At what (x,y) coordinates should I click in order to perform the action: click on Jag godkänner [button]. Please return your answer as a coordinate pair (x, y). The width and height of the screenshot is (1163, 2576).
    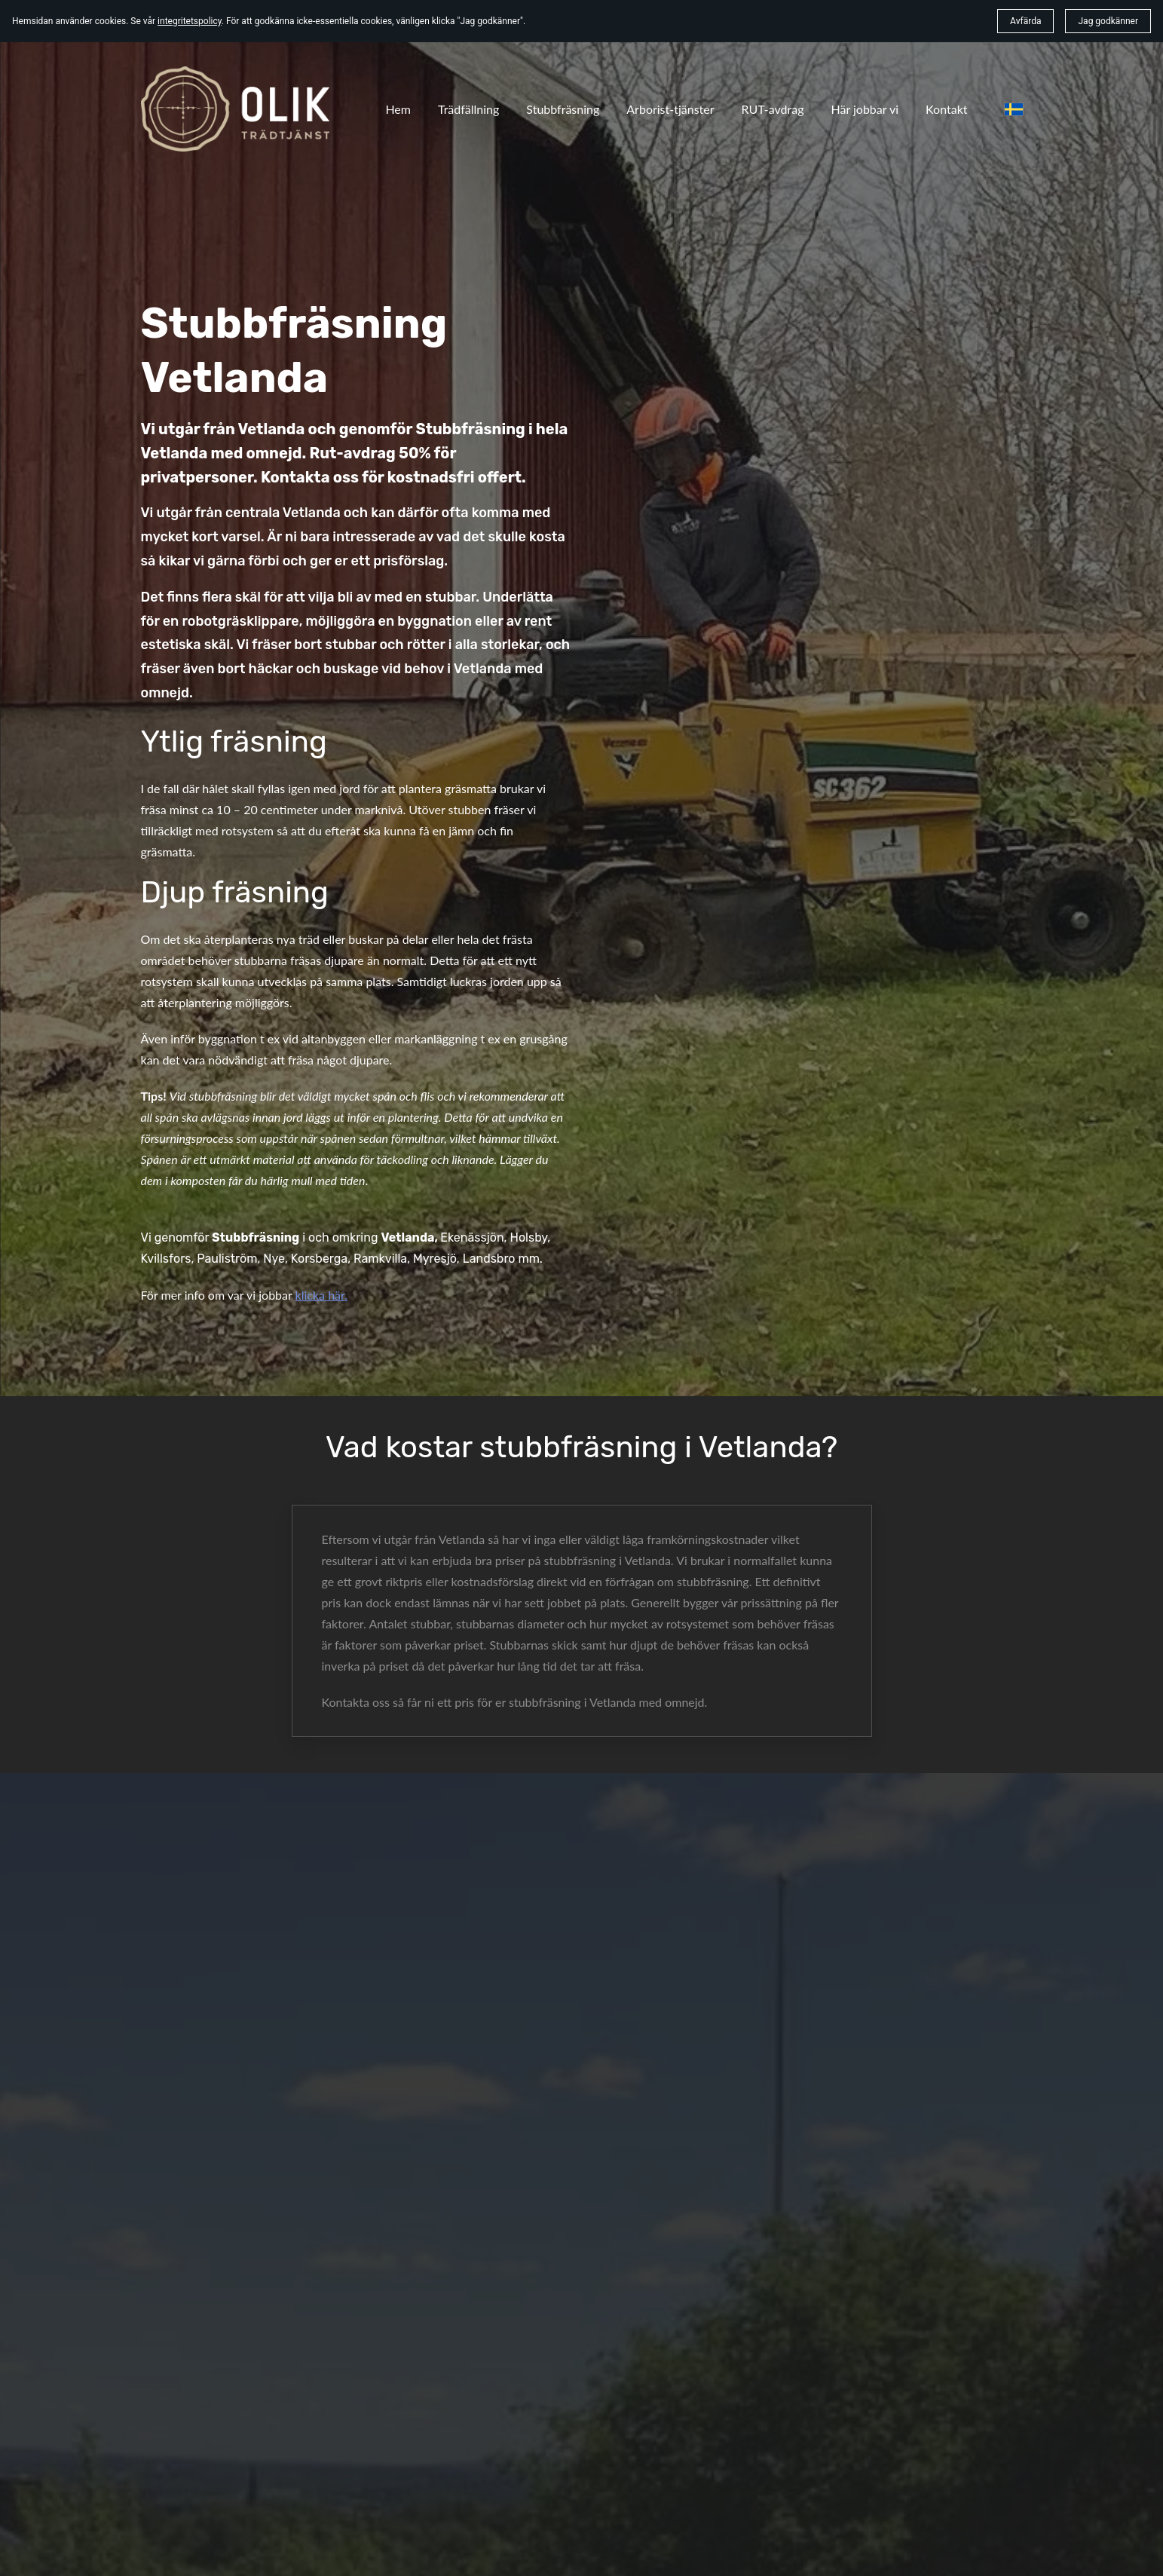
    Looking at the image, I should click on (1108, 21).